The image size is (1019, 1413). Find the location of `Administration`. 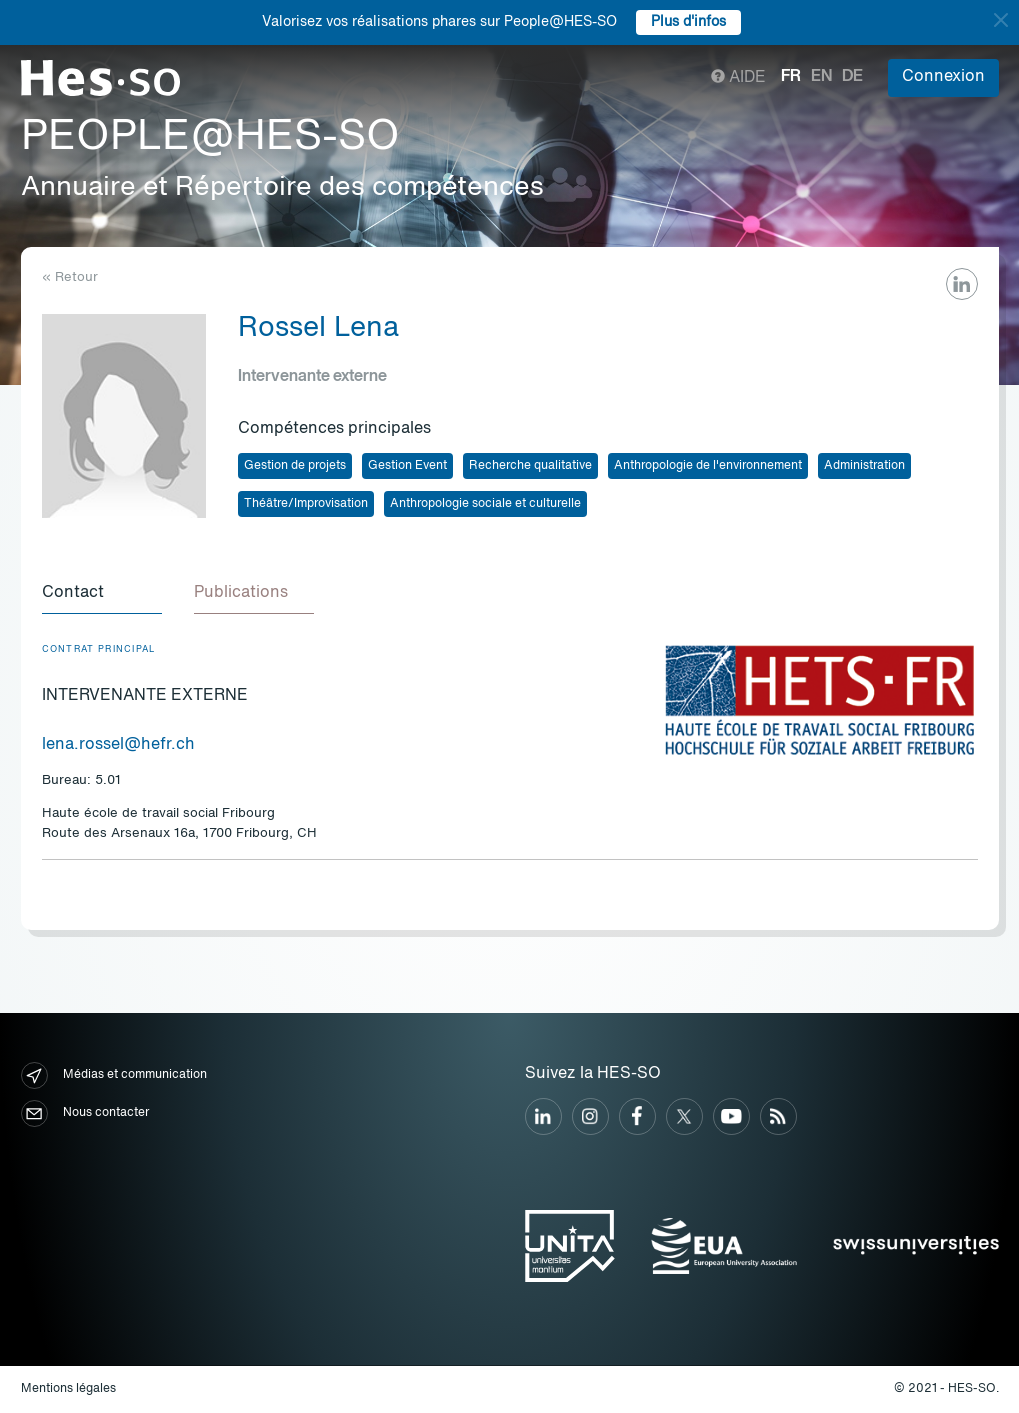

Administration is located at coordinates (864, 466).